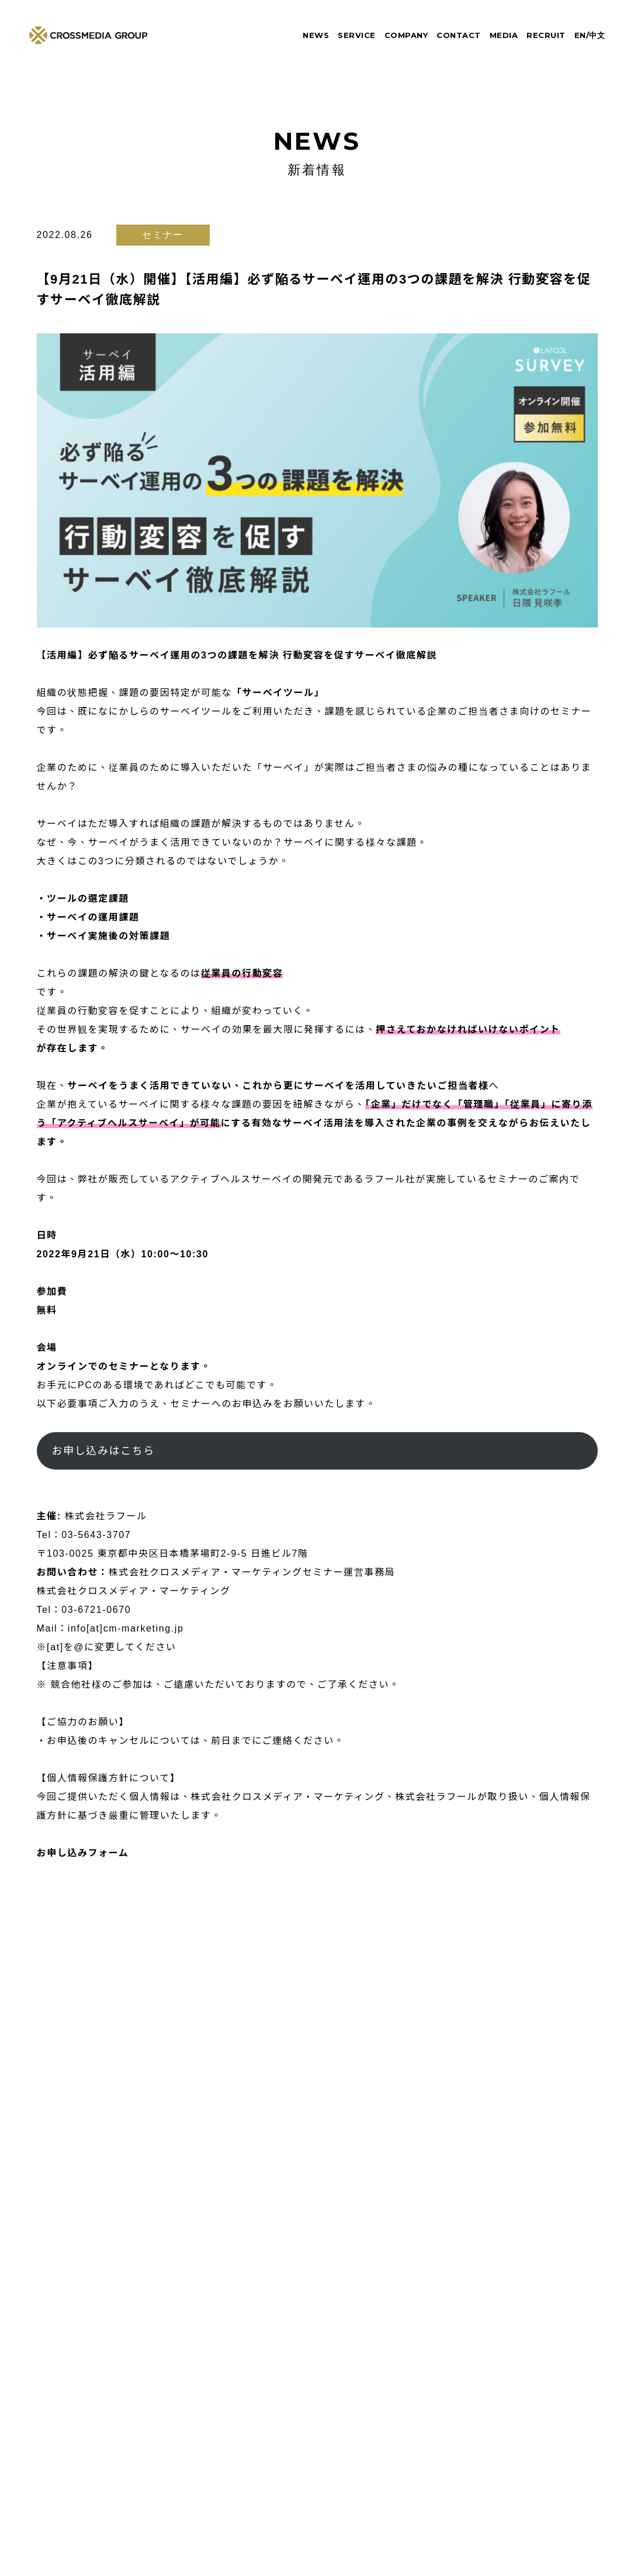  Describe the element at coordinates (580, 35) in the screenshot. I see `EN` at that location.